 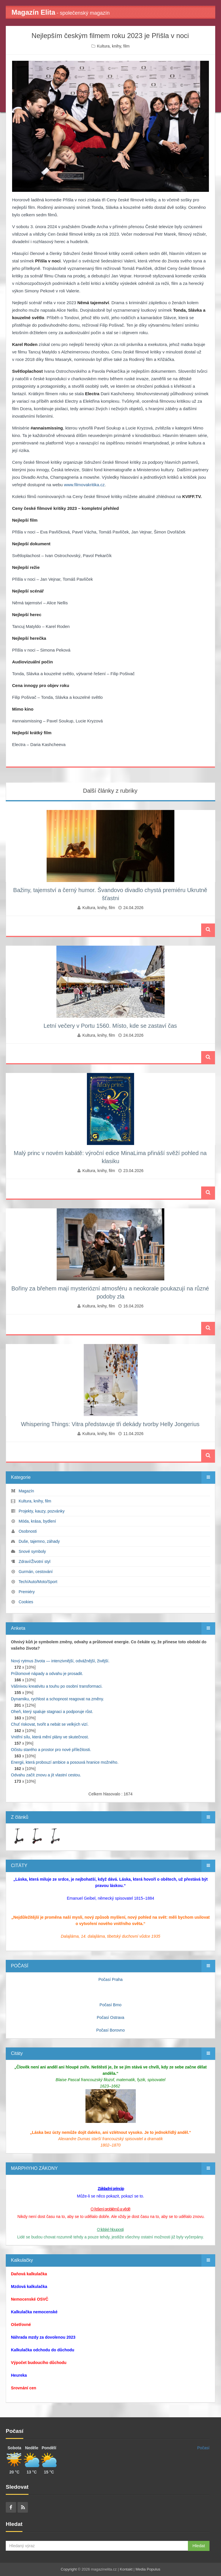 What do you see at coordinates (52, 1711) in the screenshot?
I see `Oheň, který spaluje stagnaci a podporuje růst.` at bounding box center [52, 1711].